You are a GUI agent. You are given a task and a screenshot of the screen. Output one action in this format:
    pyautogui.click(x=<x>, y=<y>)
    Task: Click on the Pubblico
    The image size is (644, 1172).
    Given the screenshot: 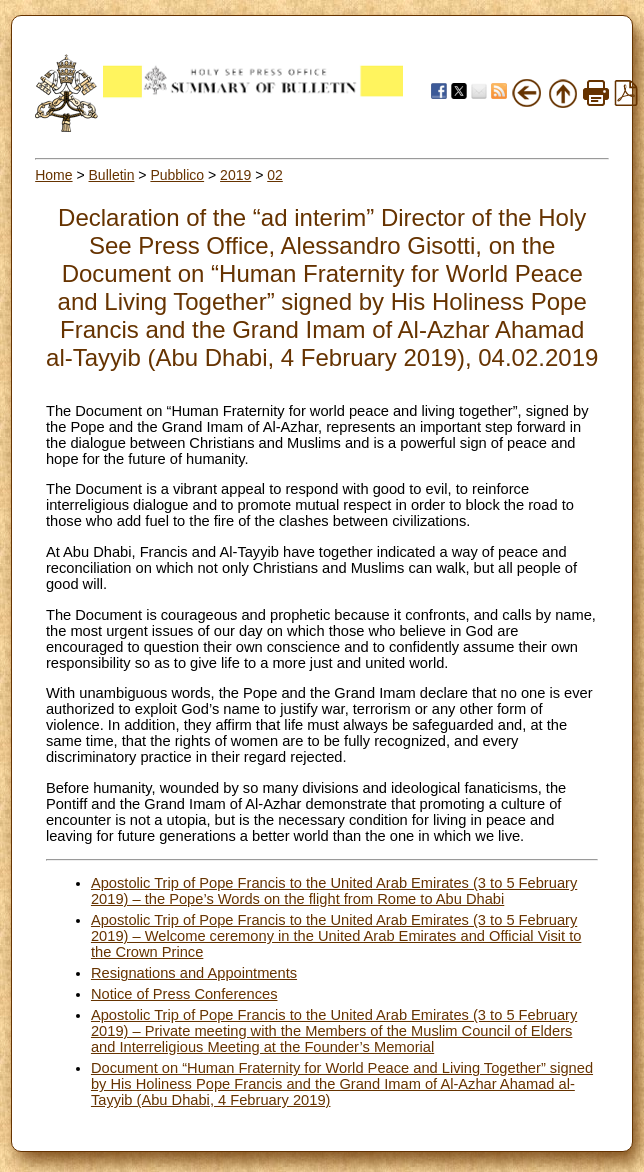 What is the action you would take?
    pyautogui.click(x=177, y=175)
    